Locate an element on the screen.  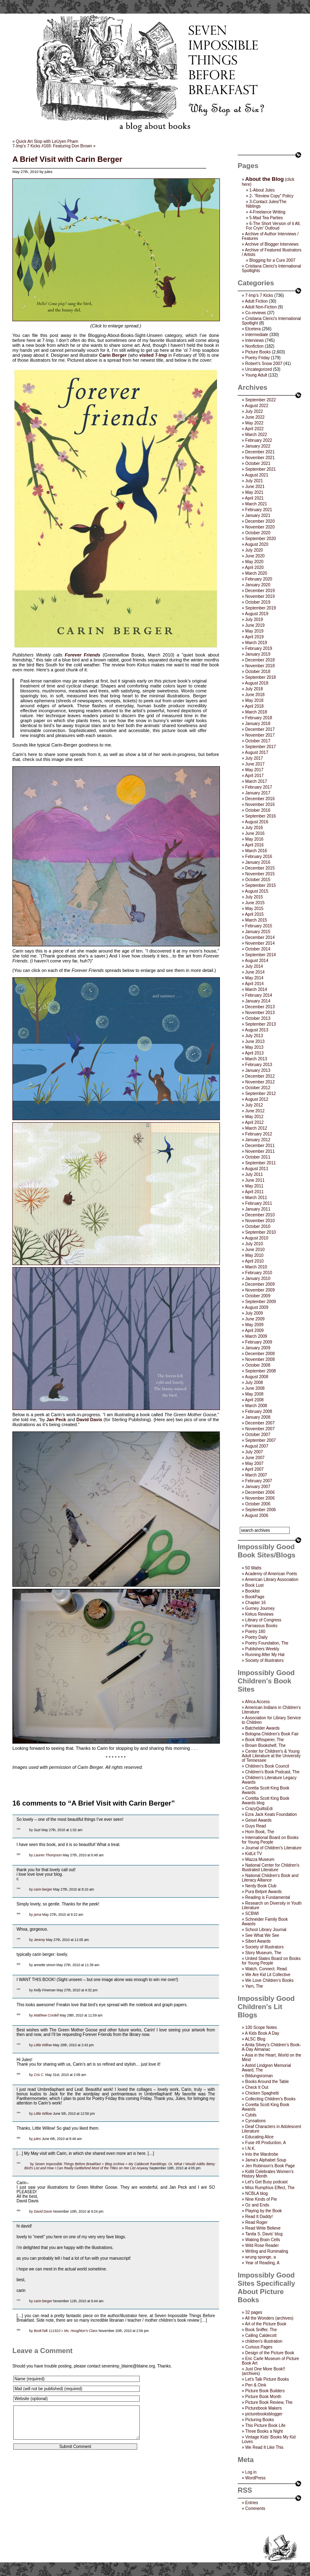
April 2014 is located at coordinates (254, 983).